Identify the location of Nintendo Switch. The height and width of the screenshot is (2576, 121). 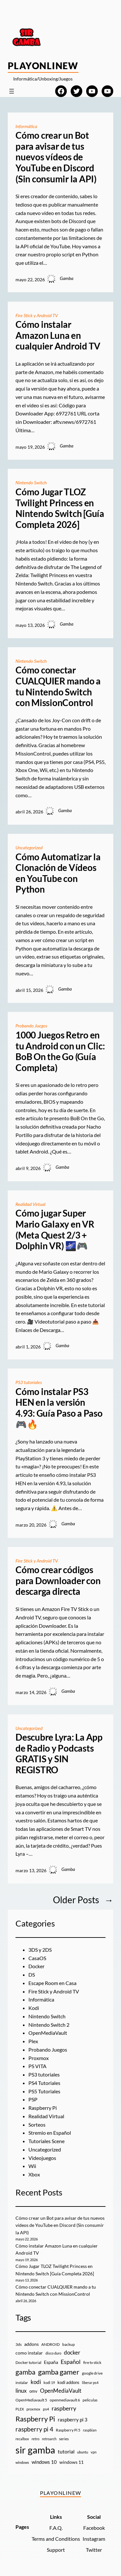
(31, 482).